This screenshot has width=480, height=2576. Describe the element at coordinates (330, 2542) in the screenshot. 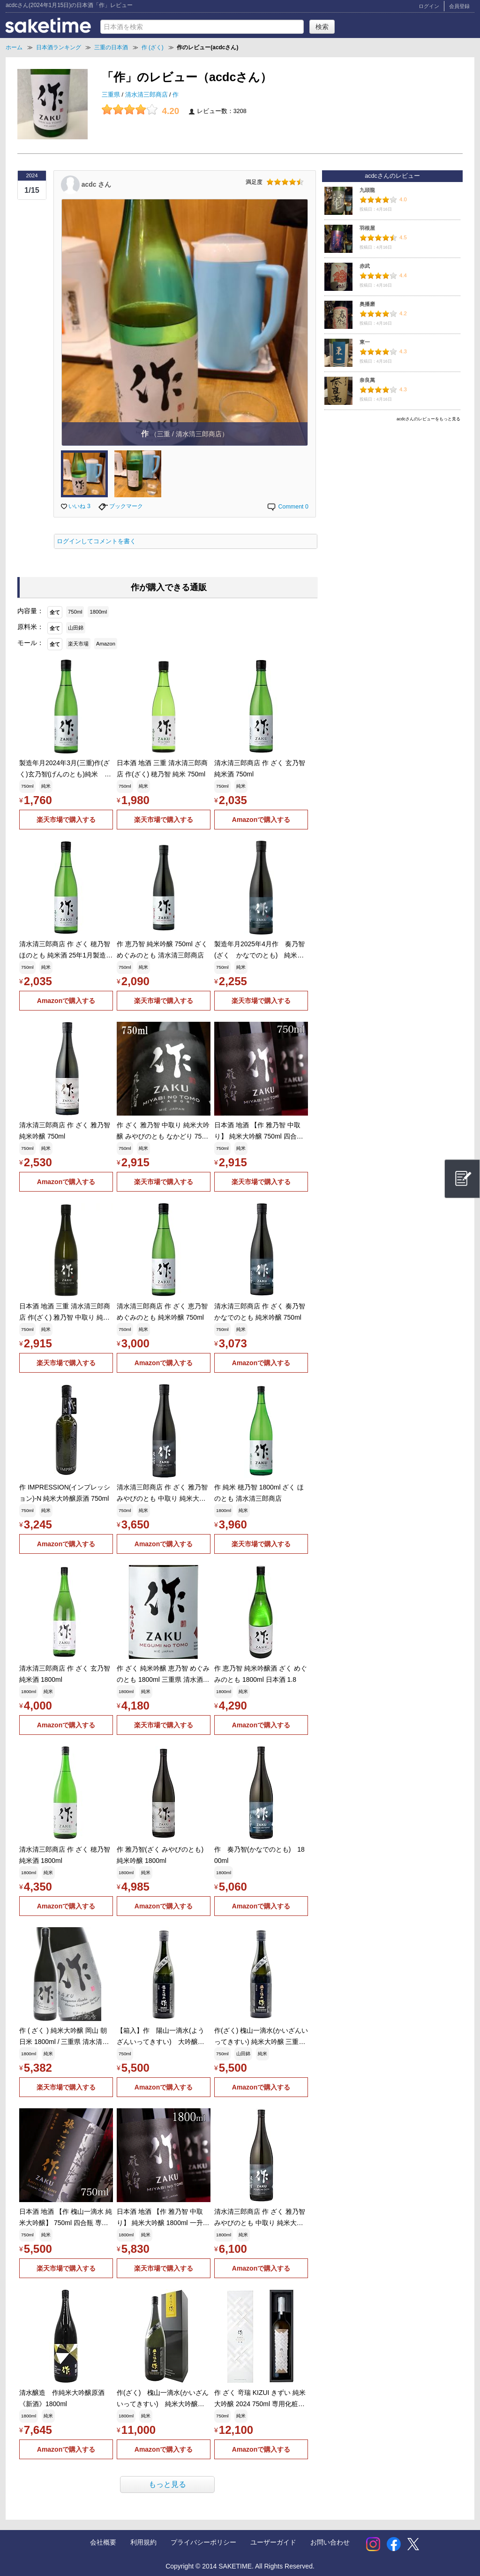

I see `お問い合わせ` at that location.